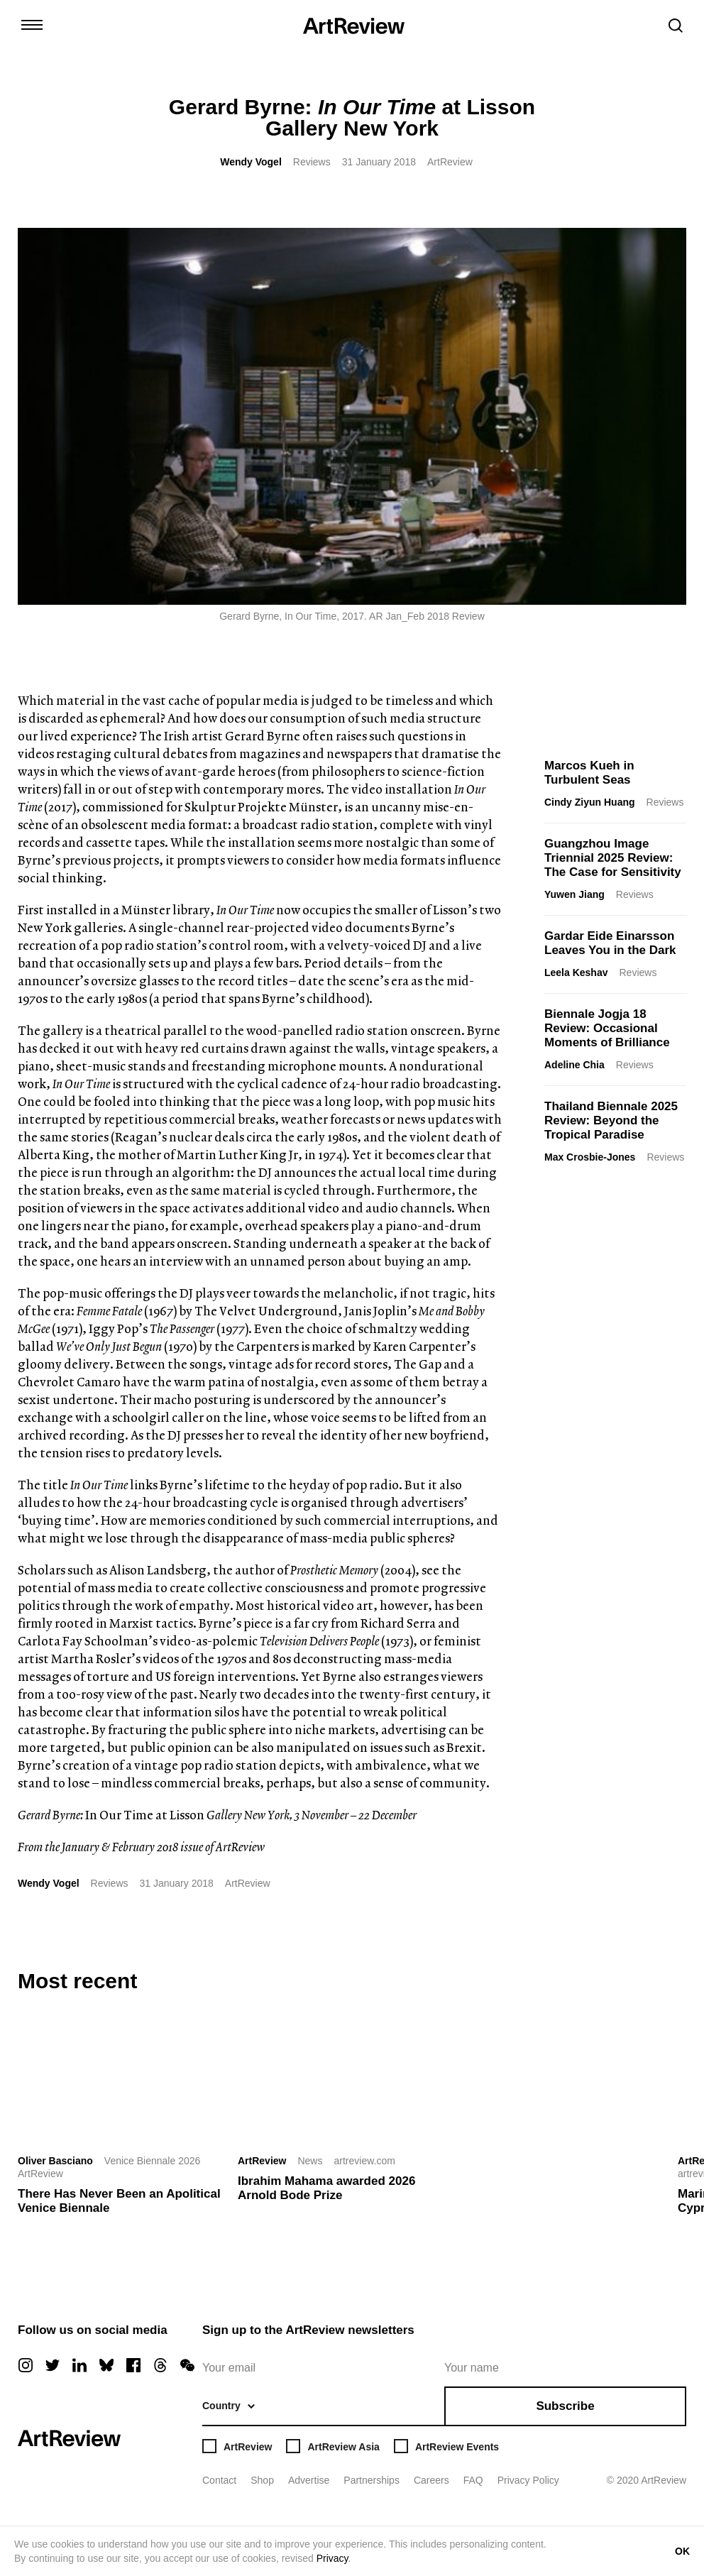 The height and width of the screenshot is (2576, 704). What do you see at coordinates (326, 2188) in the screenshot?
I see `Ibrahim Mahama awarded 2026 Arnold Bode Prize` at bounding box center [326, 2188].